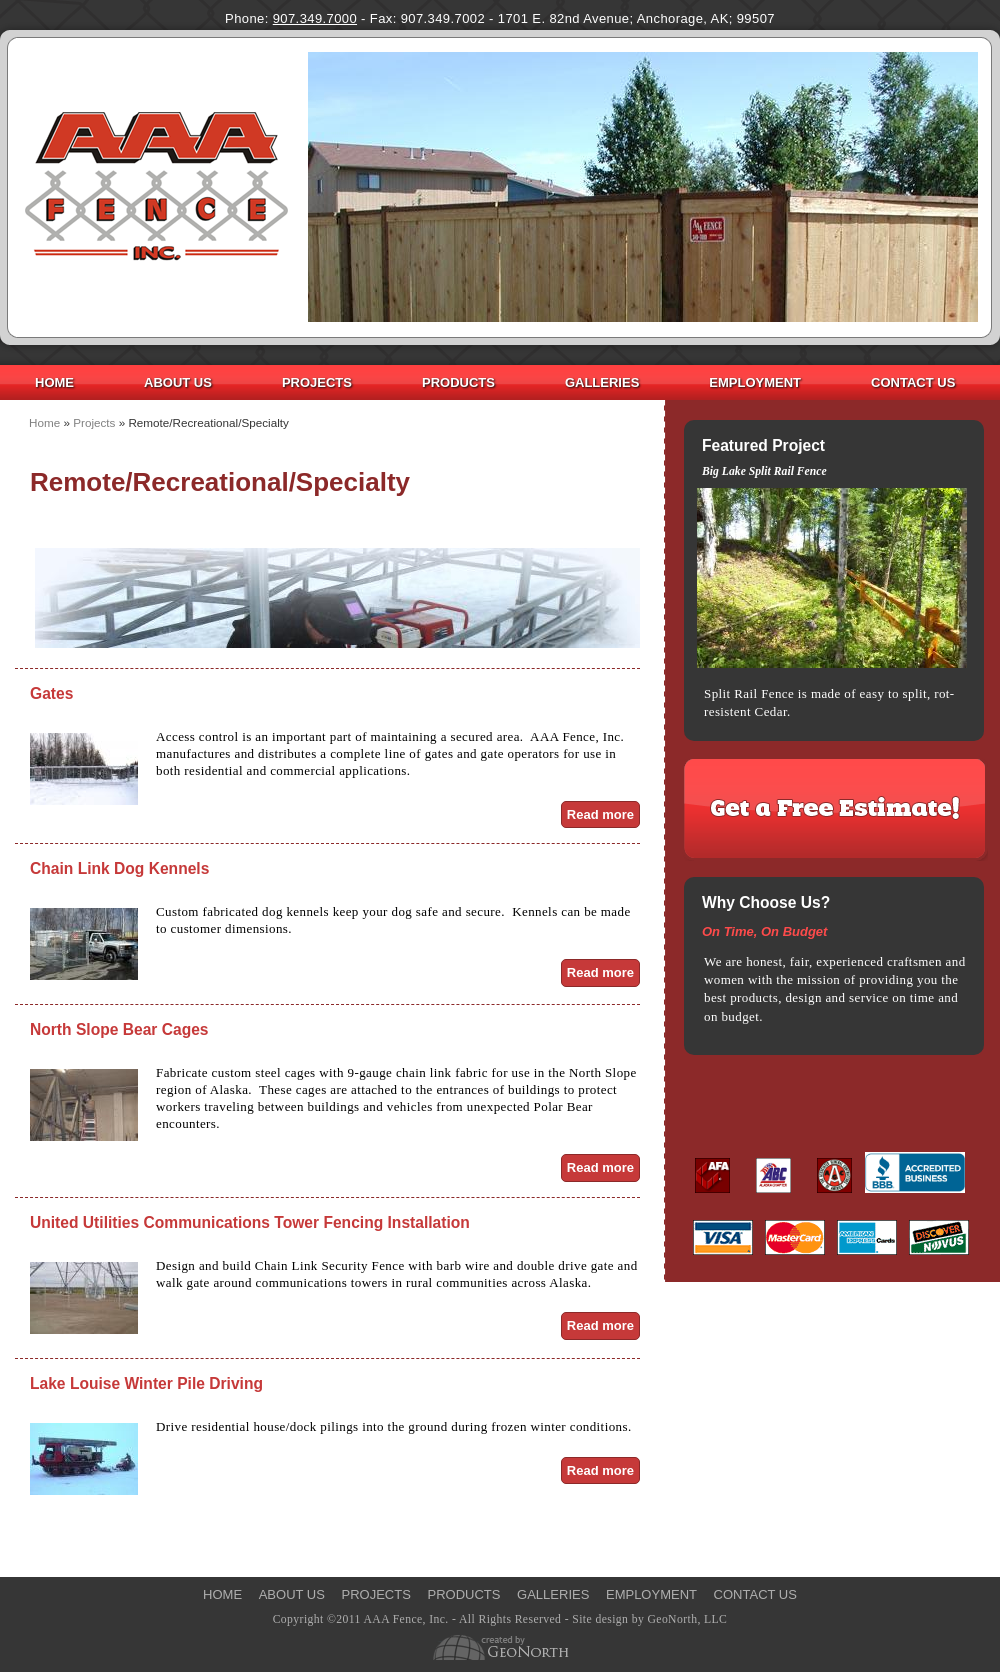 This screenshot has width=1000, height=1672. Describe the element at coordinates (603, 814) in the screenshot. I see `Read more` at that location.